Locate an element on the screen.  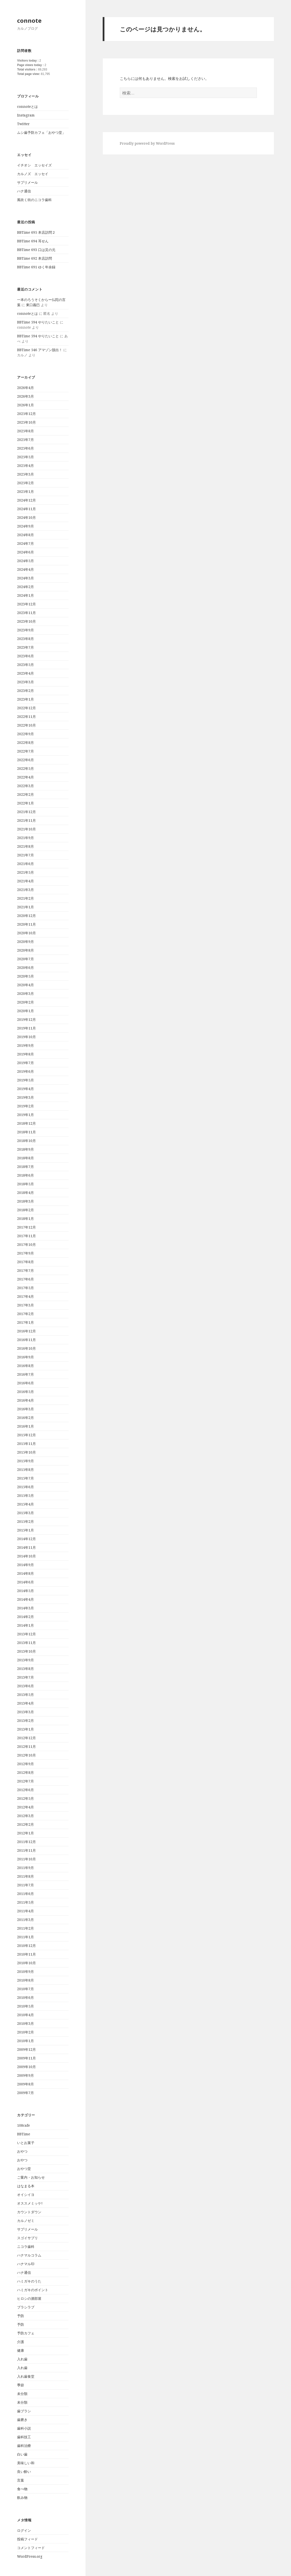
BBTime 693 口は災の元 is located at coordinates (36, 249).